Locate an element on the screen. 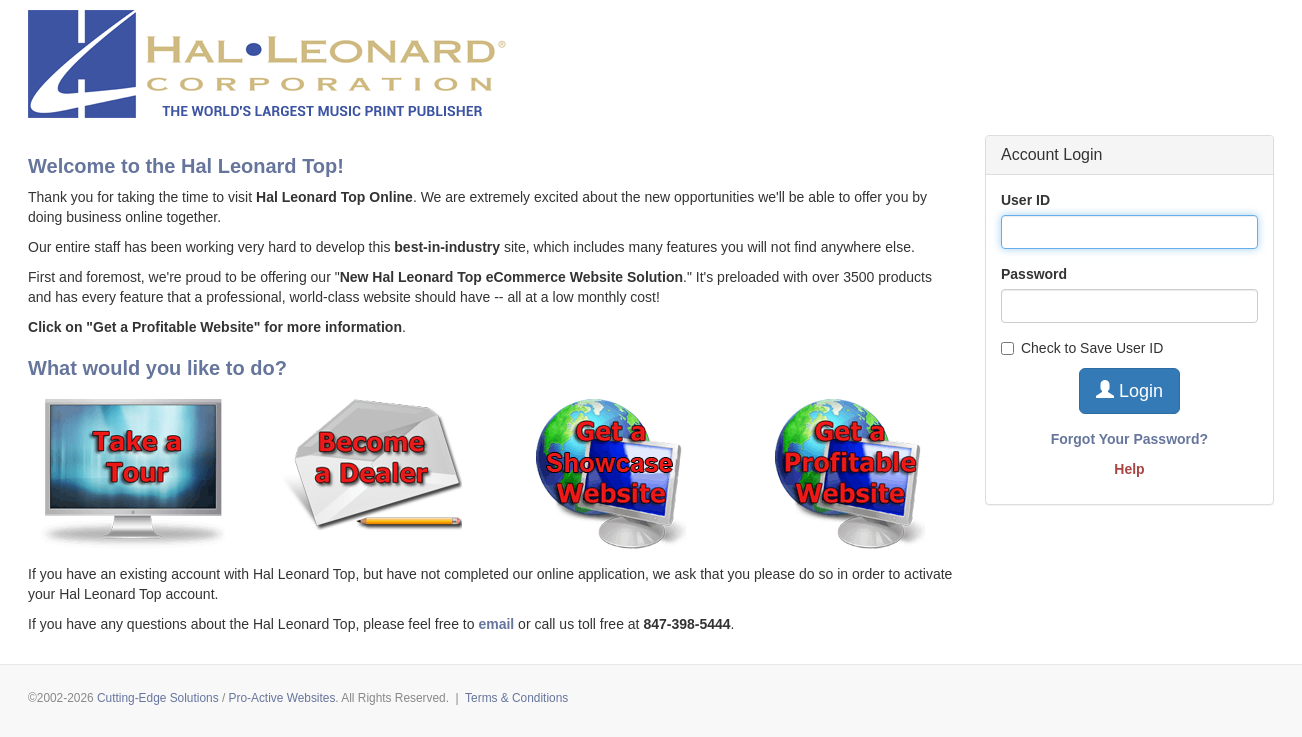  Pro-Active Websites is located at coordinates (282, 698).